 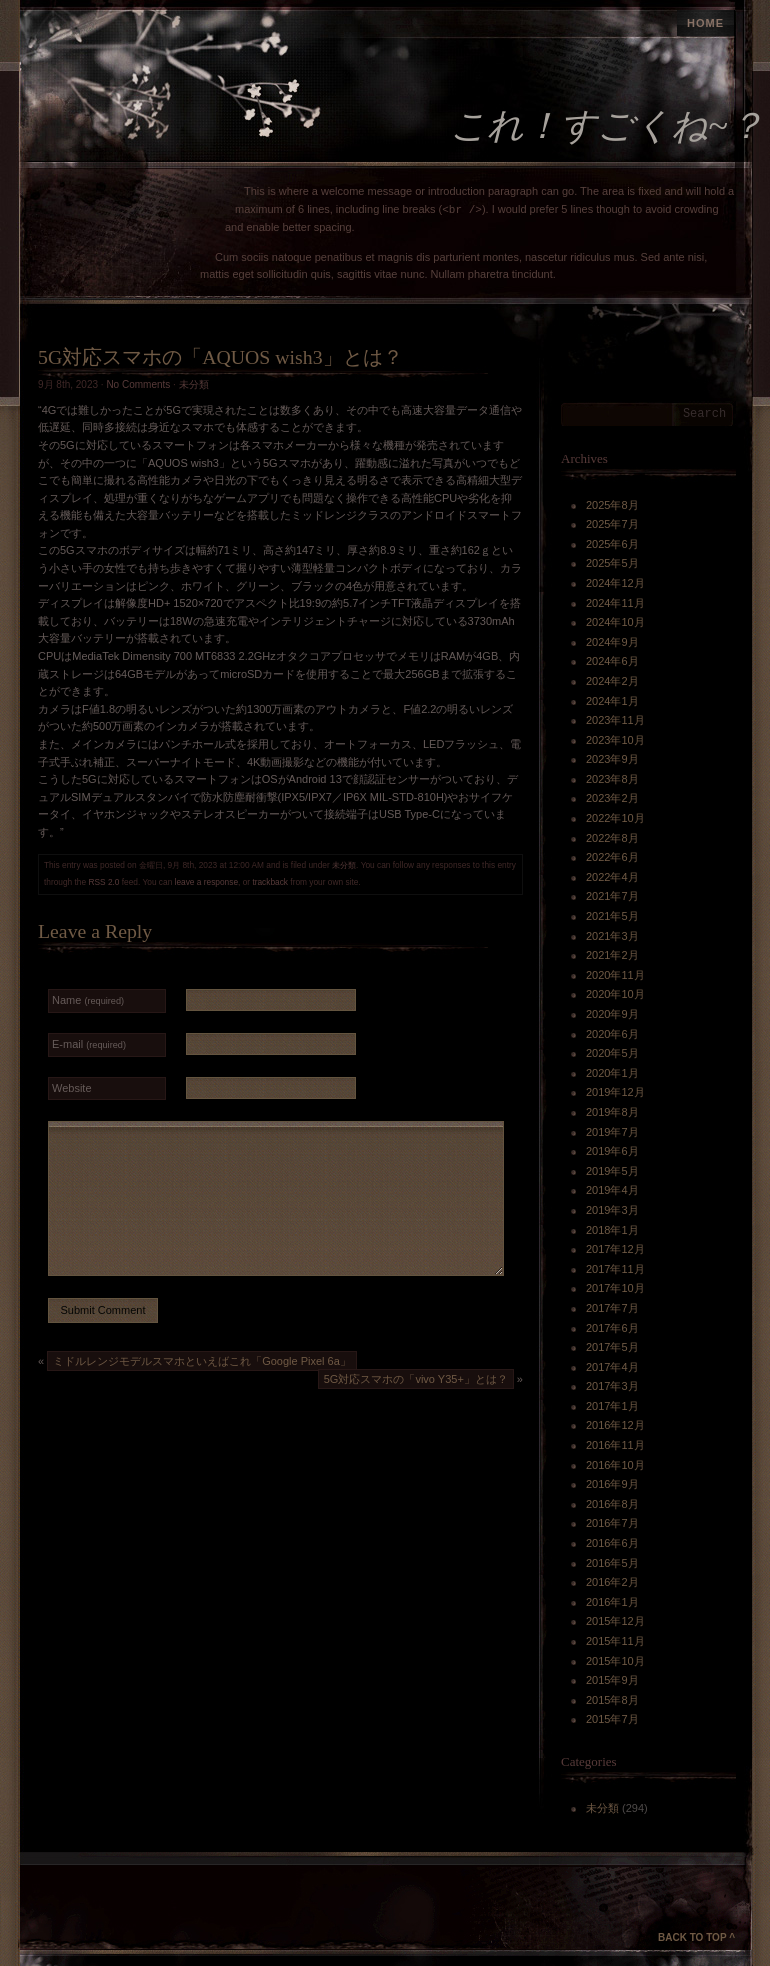 I want to click on 2025年6月, so click(x=612, y=544).